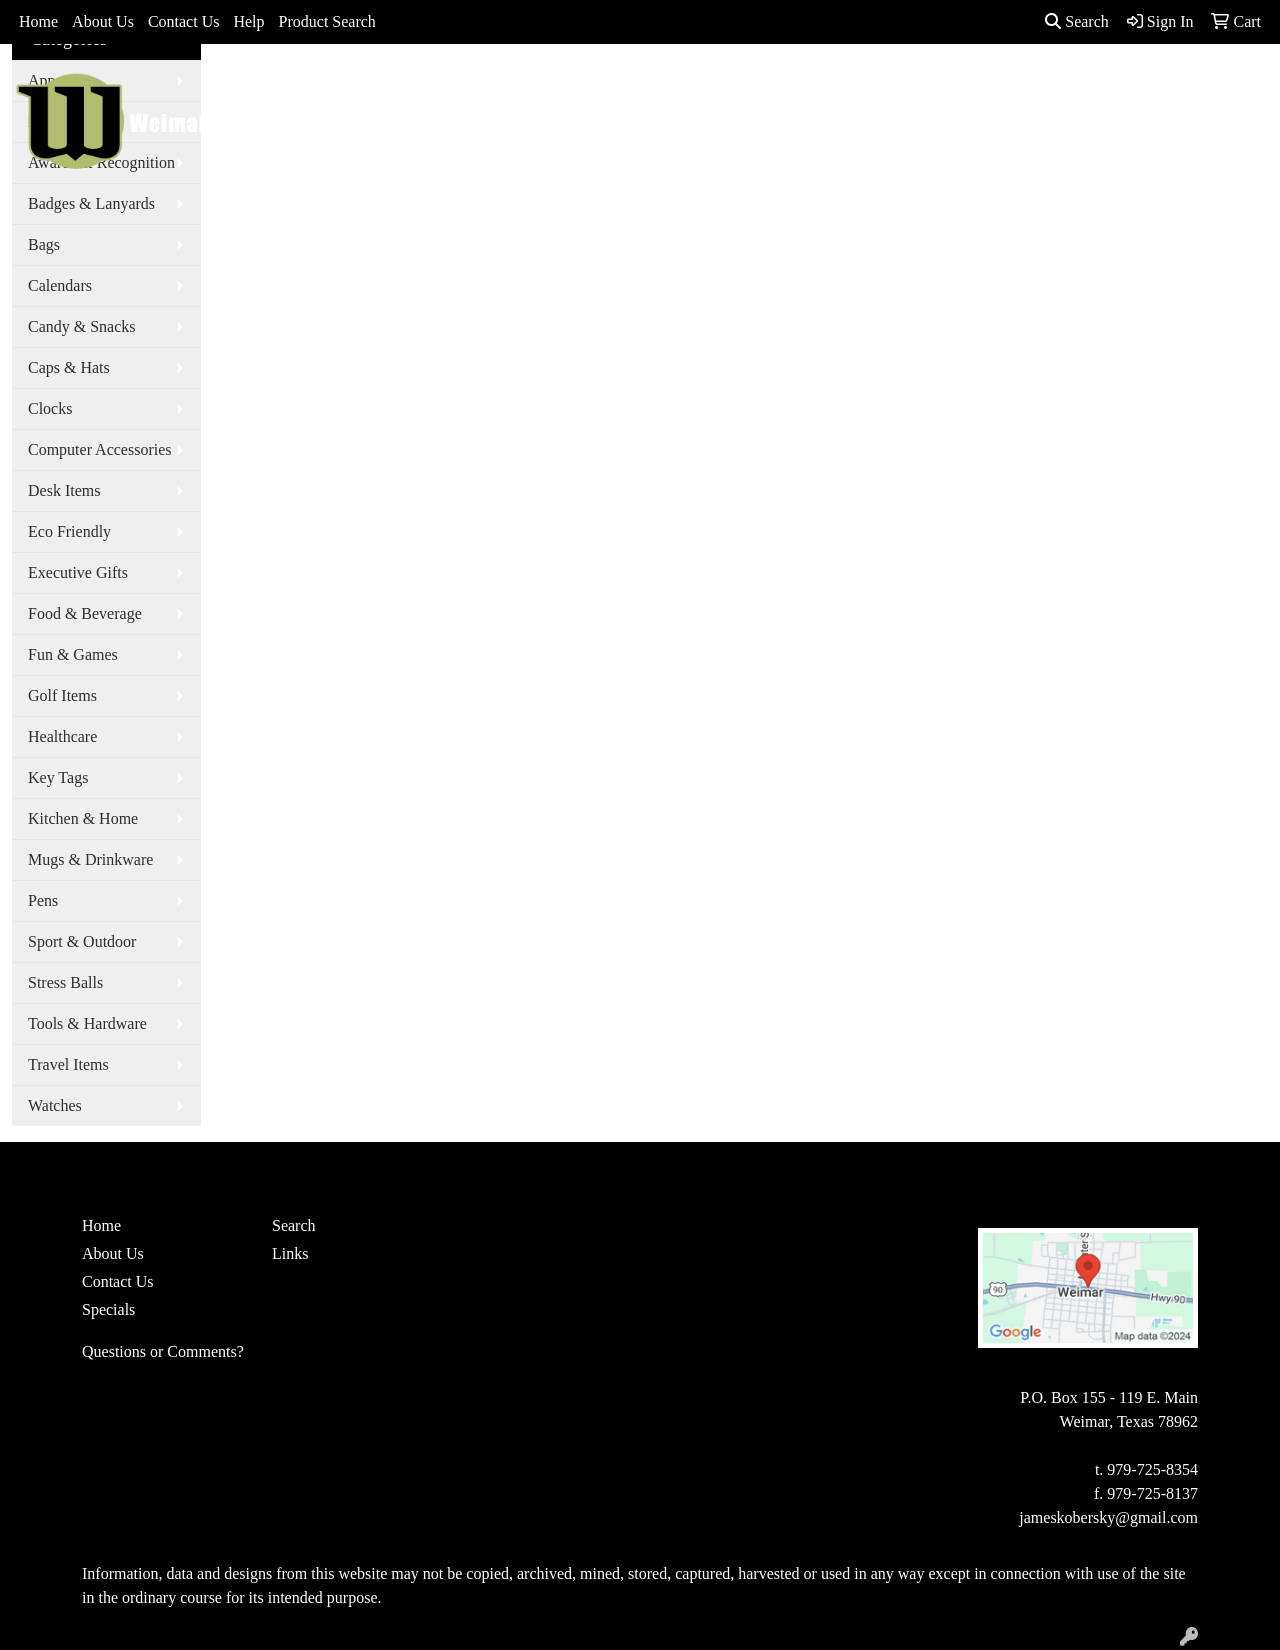 This screenshot has width=1280, height=1650. I want to click on Clocks, so click(50, 408).